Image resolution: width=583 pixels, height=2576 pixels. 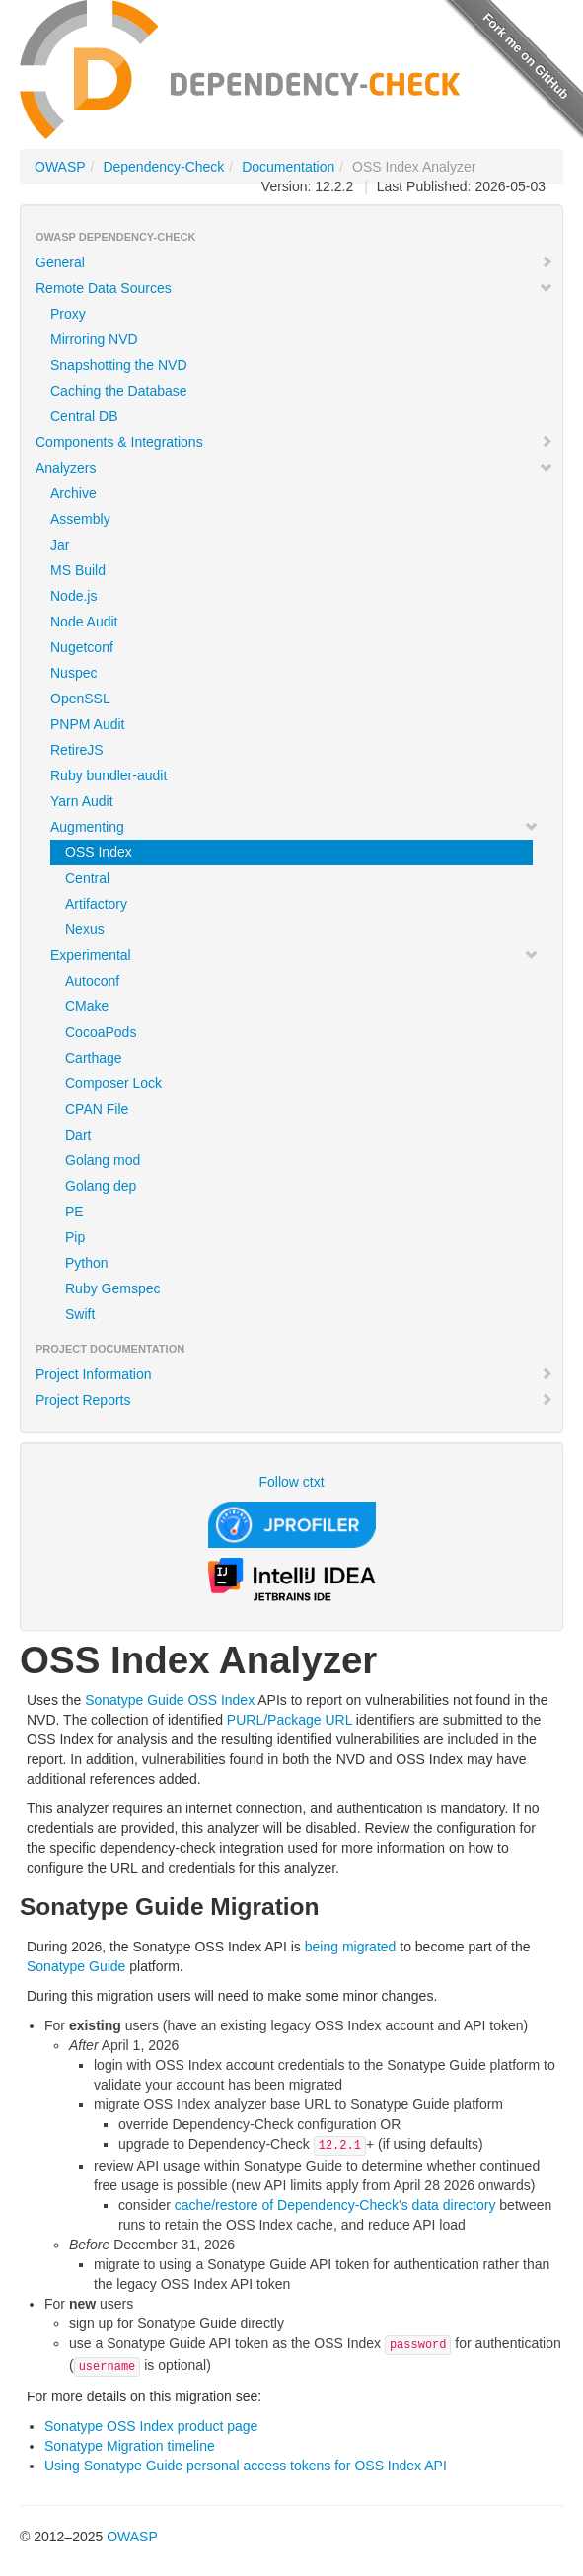 I want to click on cache/restore of Dependency-Check's data directory, so click(x=335, y=2205).